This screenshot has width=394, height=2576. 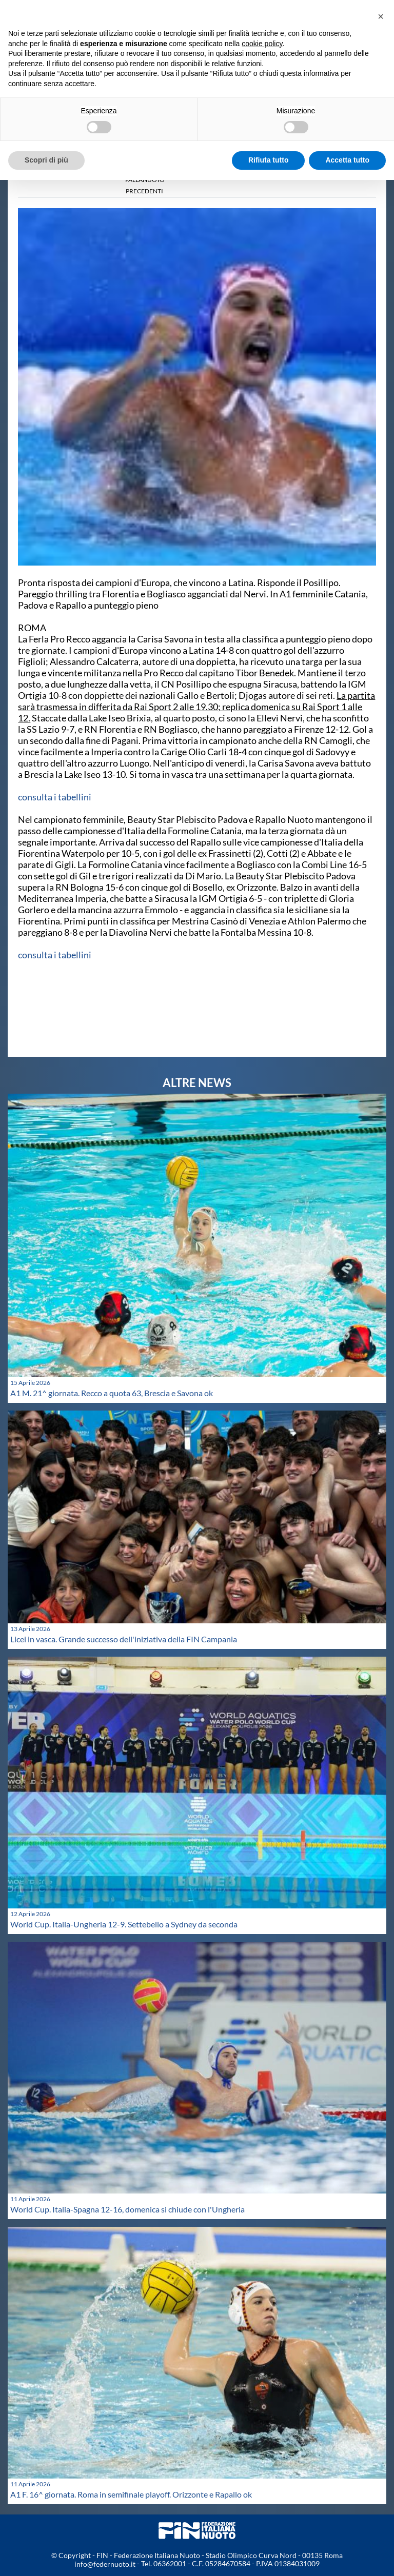 I want to click on cookie policy [button], so click(x=262, y=43).